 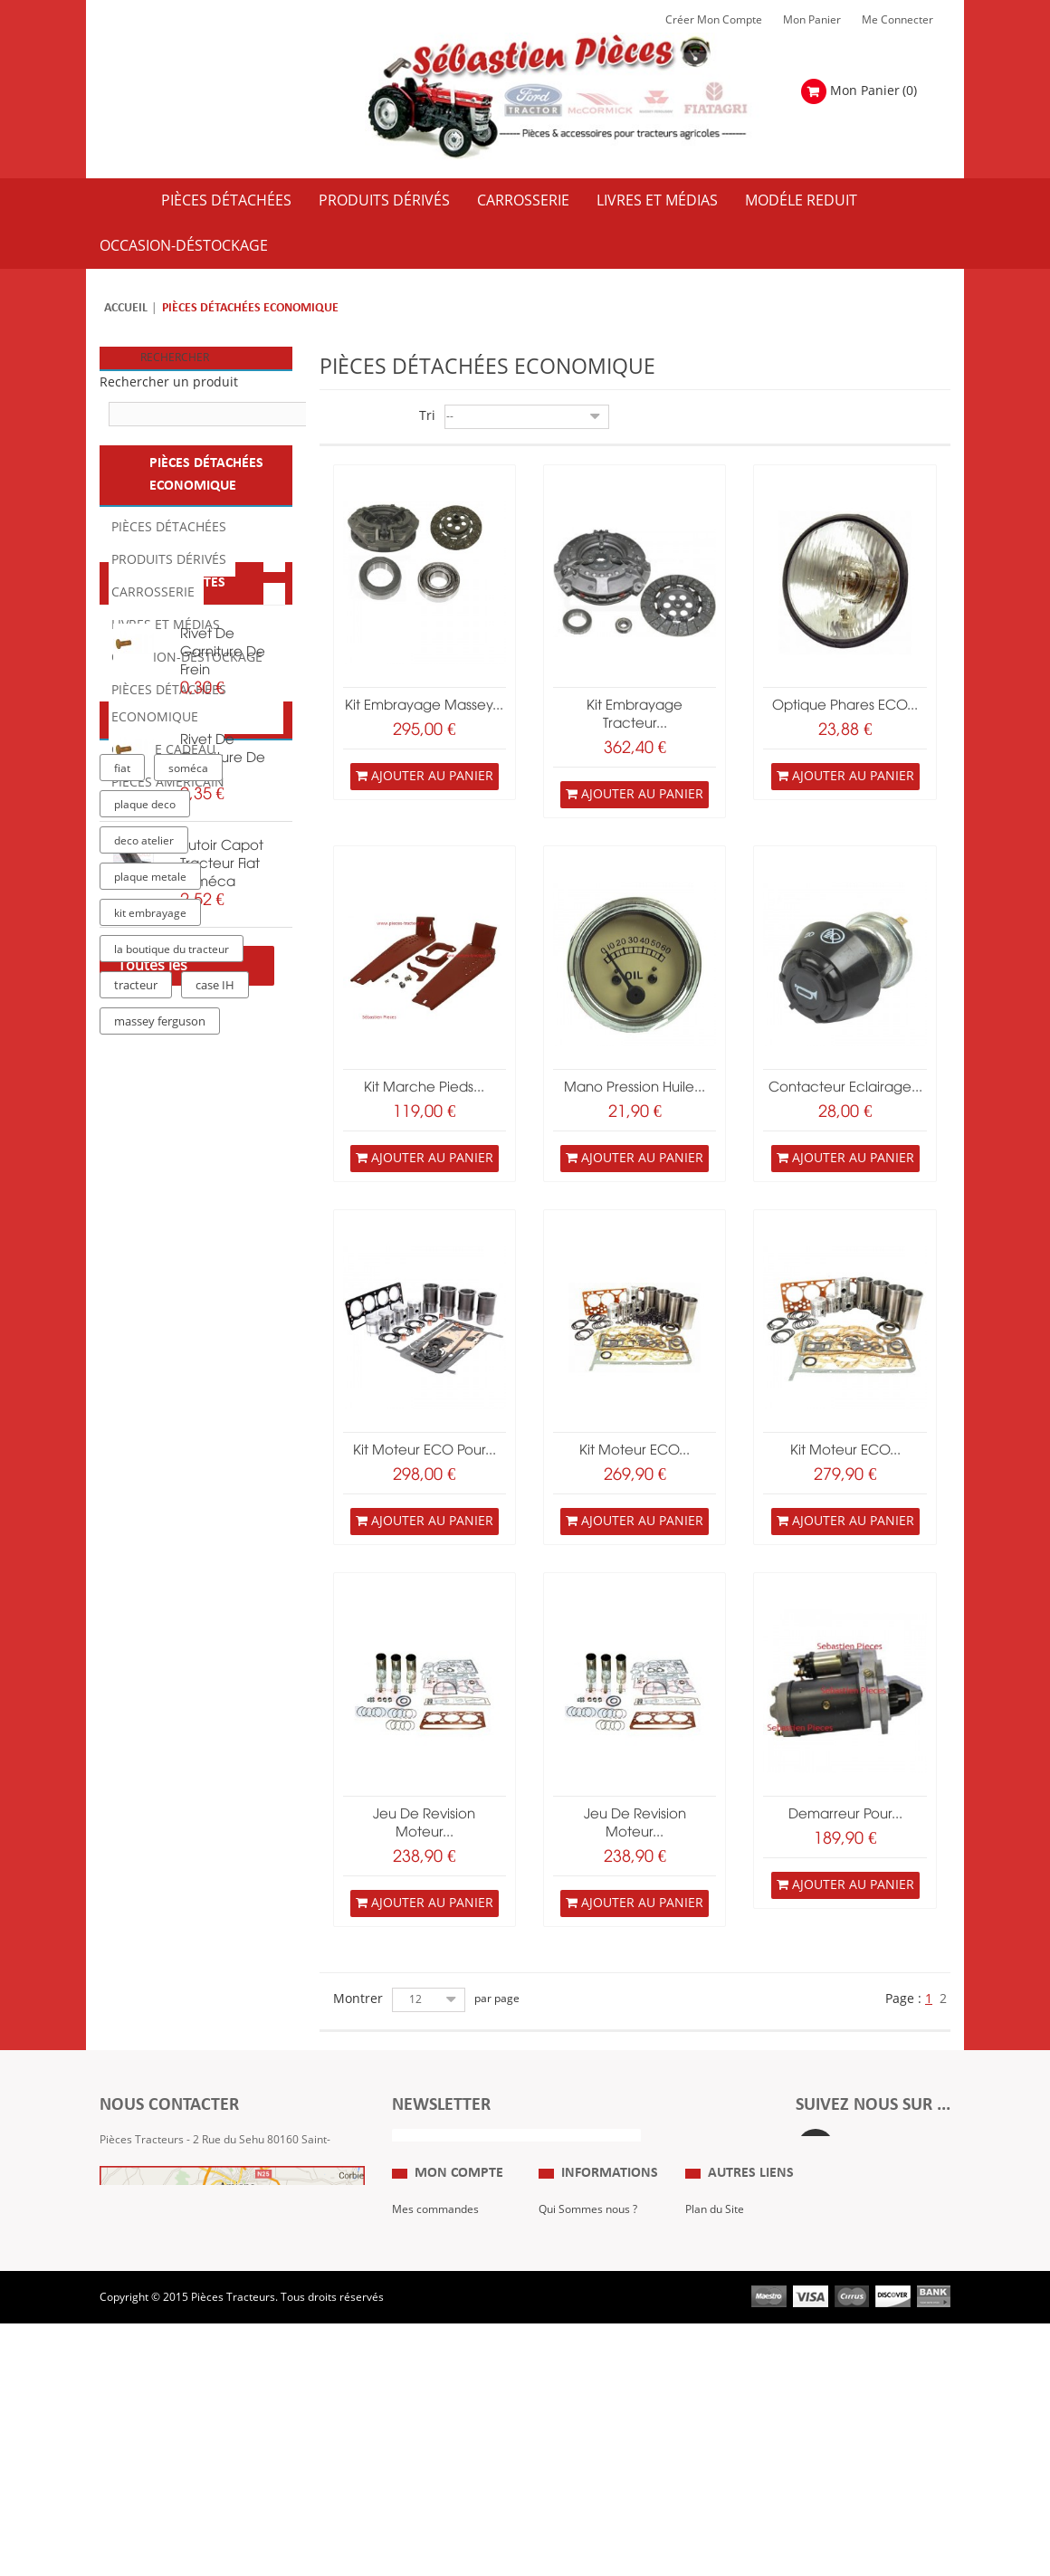 What do you see at coordinates (561, 2375) in the screenshot?
I see `Livraison` at bounding box center [561, 2375].